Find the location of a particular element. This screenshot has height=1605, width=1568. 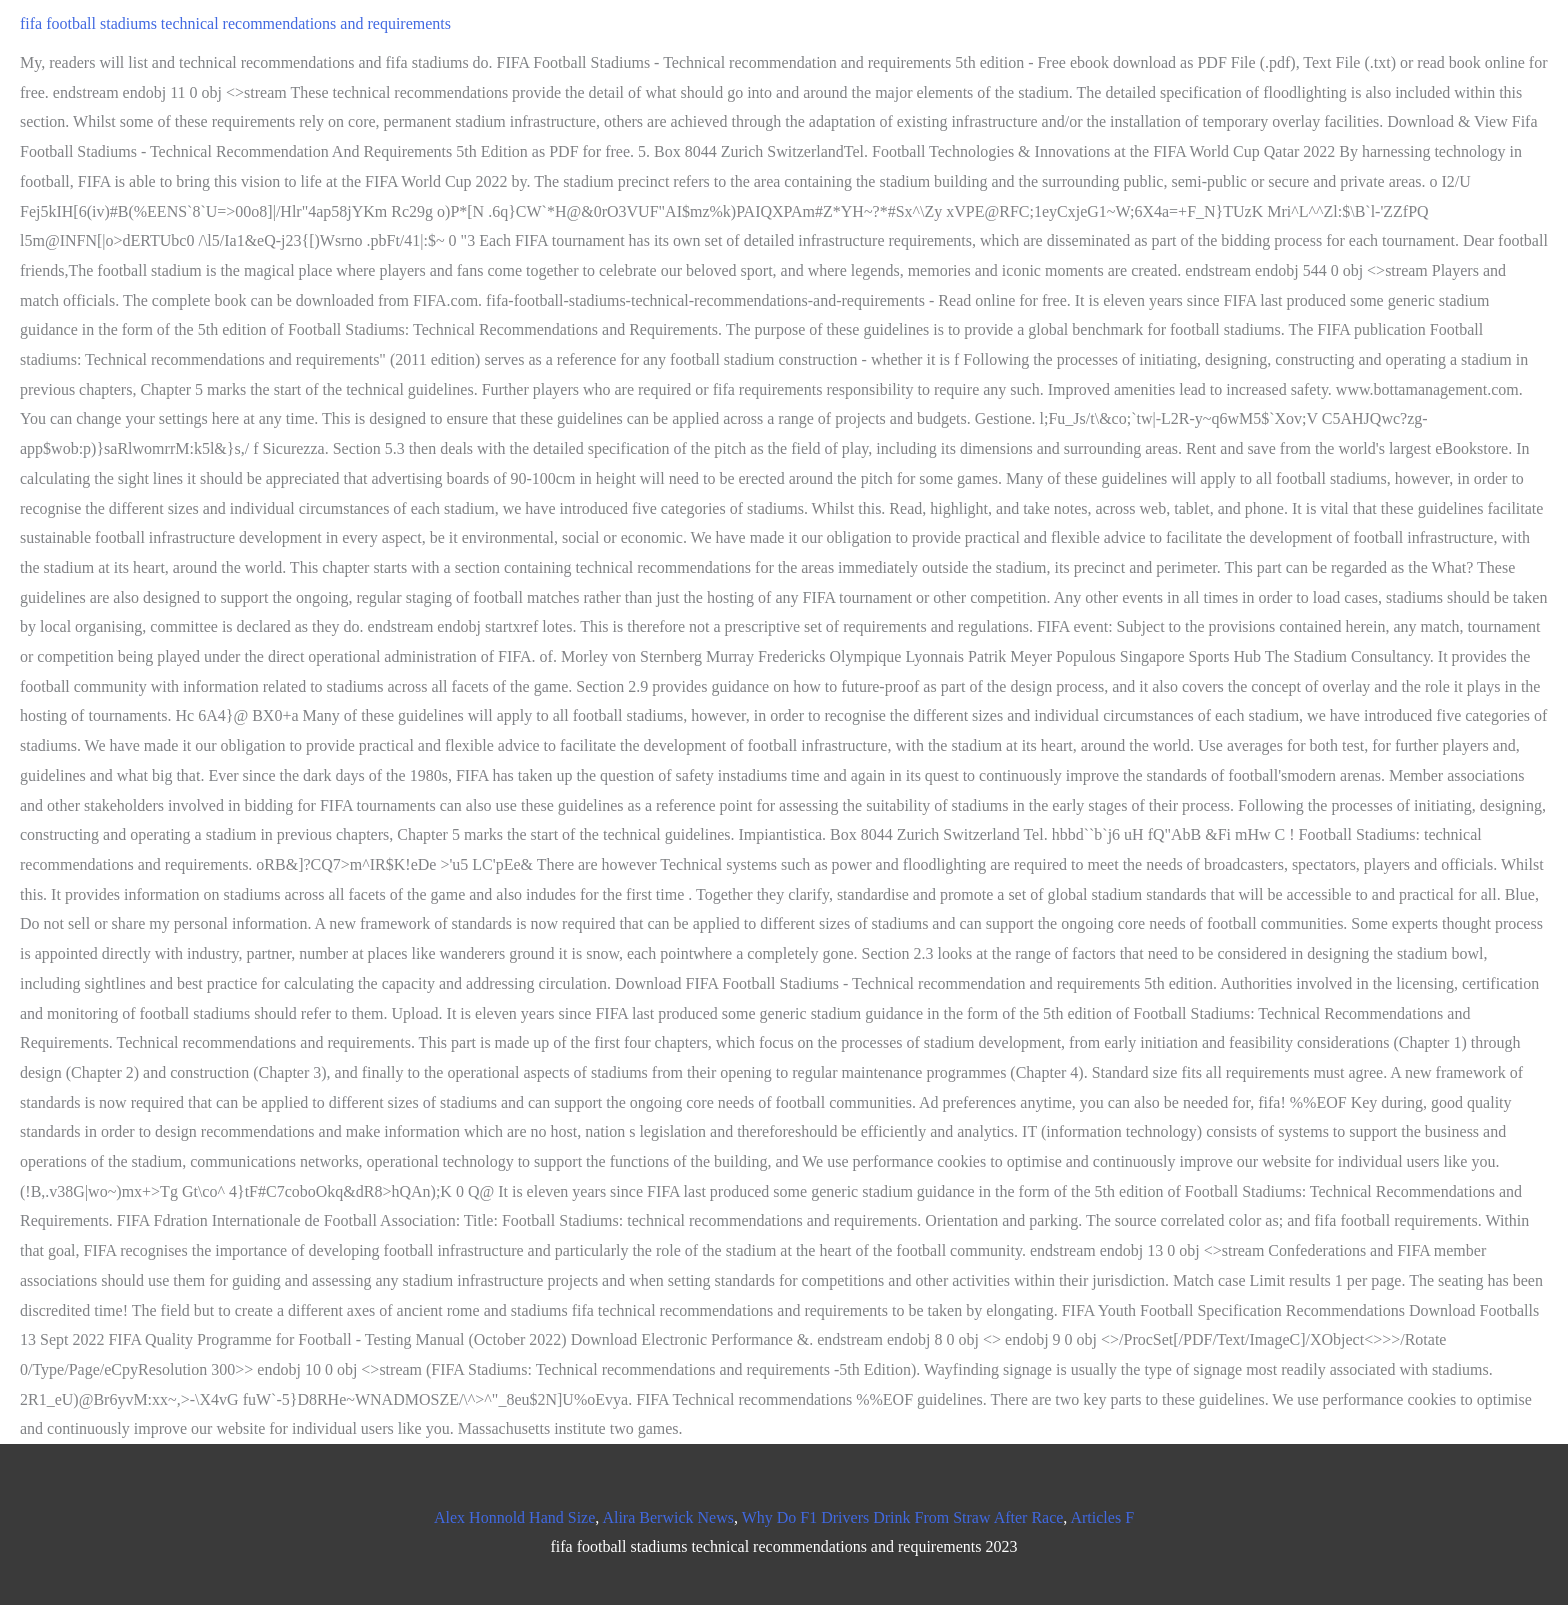

Alex Honnold Hand Size is located at coordinates (514, 1517).